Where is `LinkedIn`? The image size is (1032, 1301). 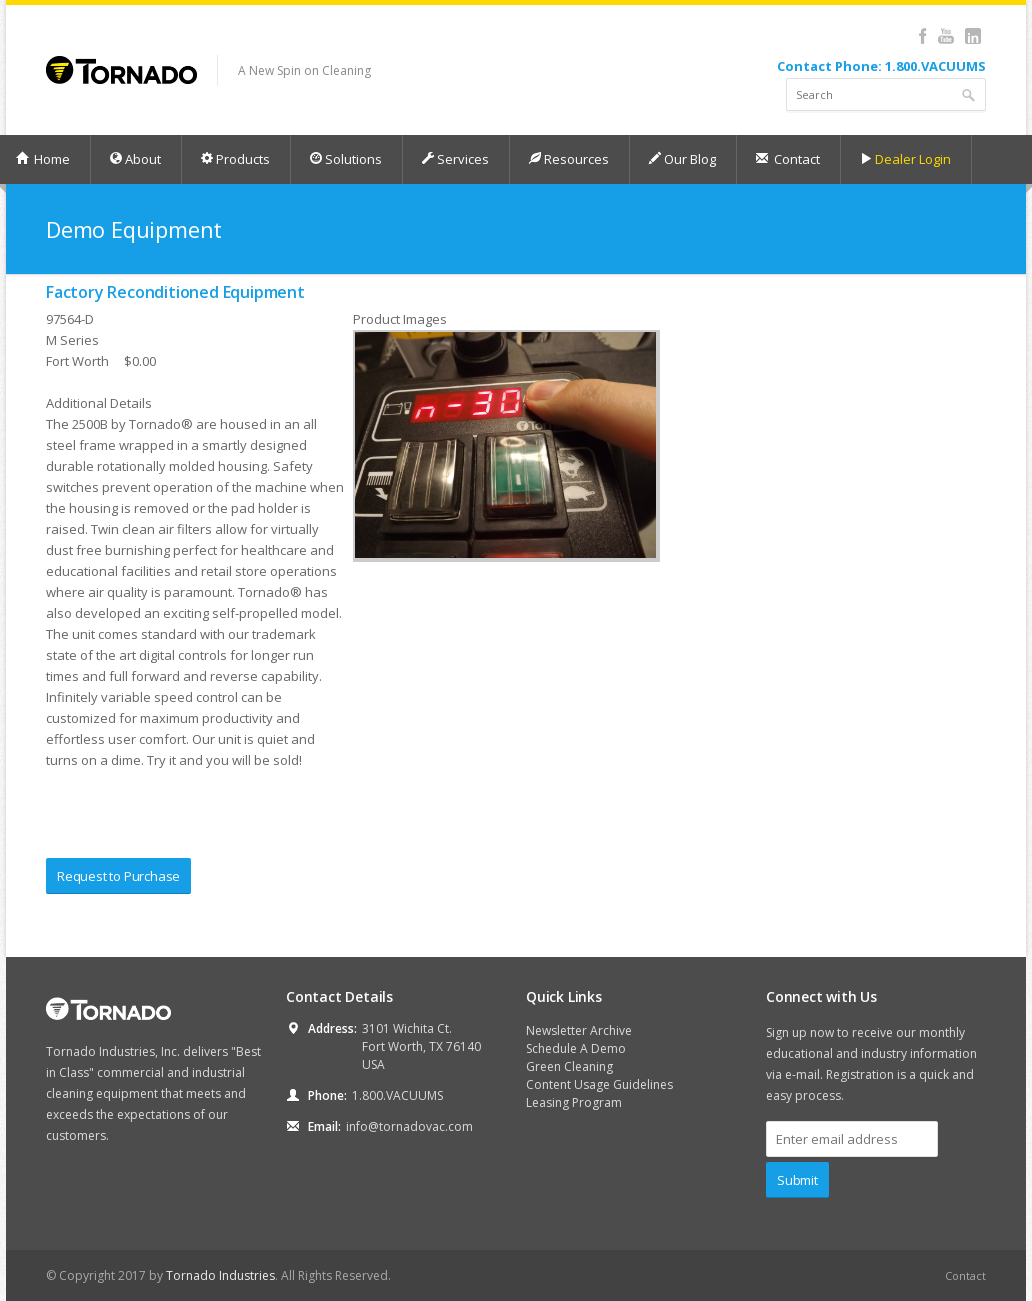
LinkedIn is located at coordinates (972, 36).